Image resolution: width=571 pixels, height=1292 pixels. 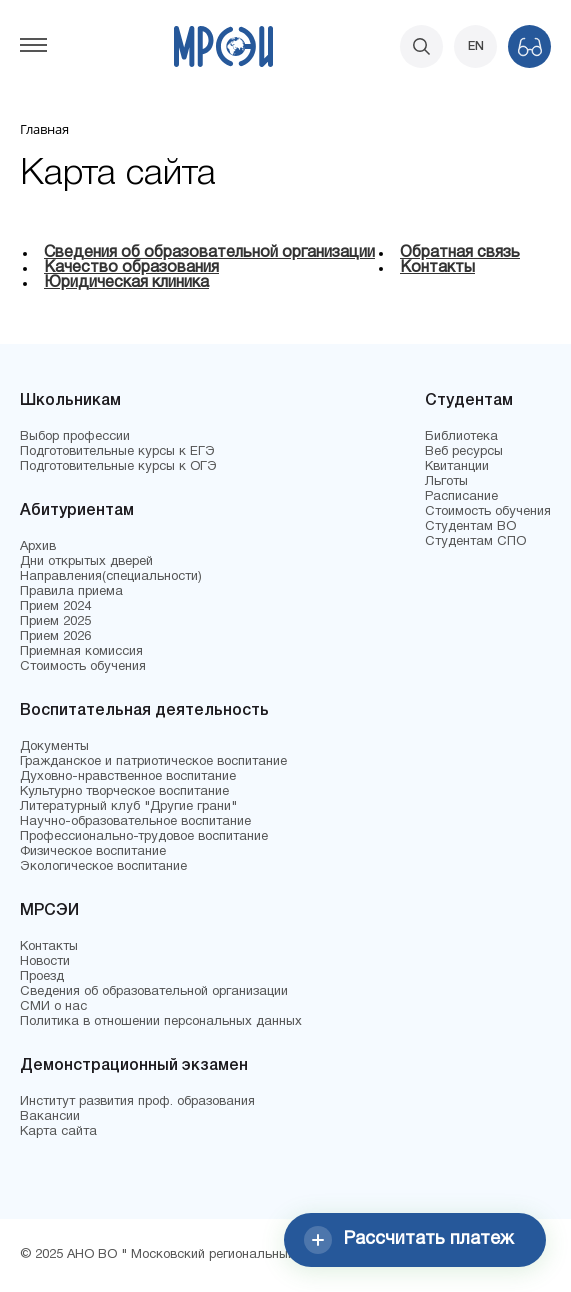 What do you see at coordinates (461, 437) in the screenshot?
I see `Библиотека` at bounding box center [461, 437].